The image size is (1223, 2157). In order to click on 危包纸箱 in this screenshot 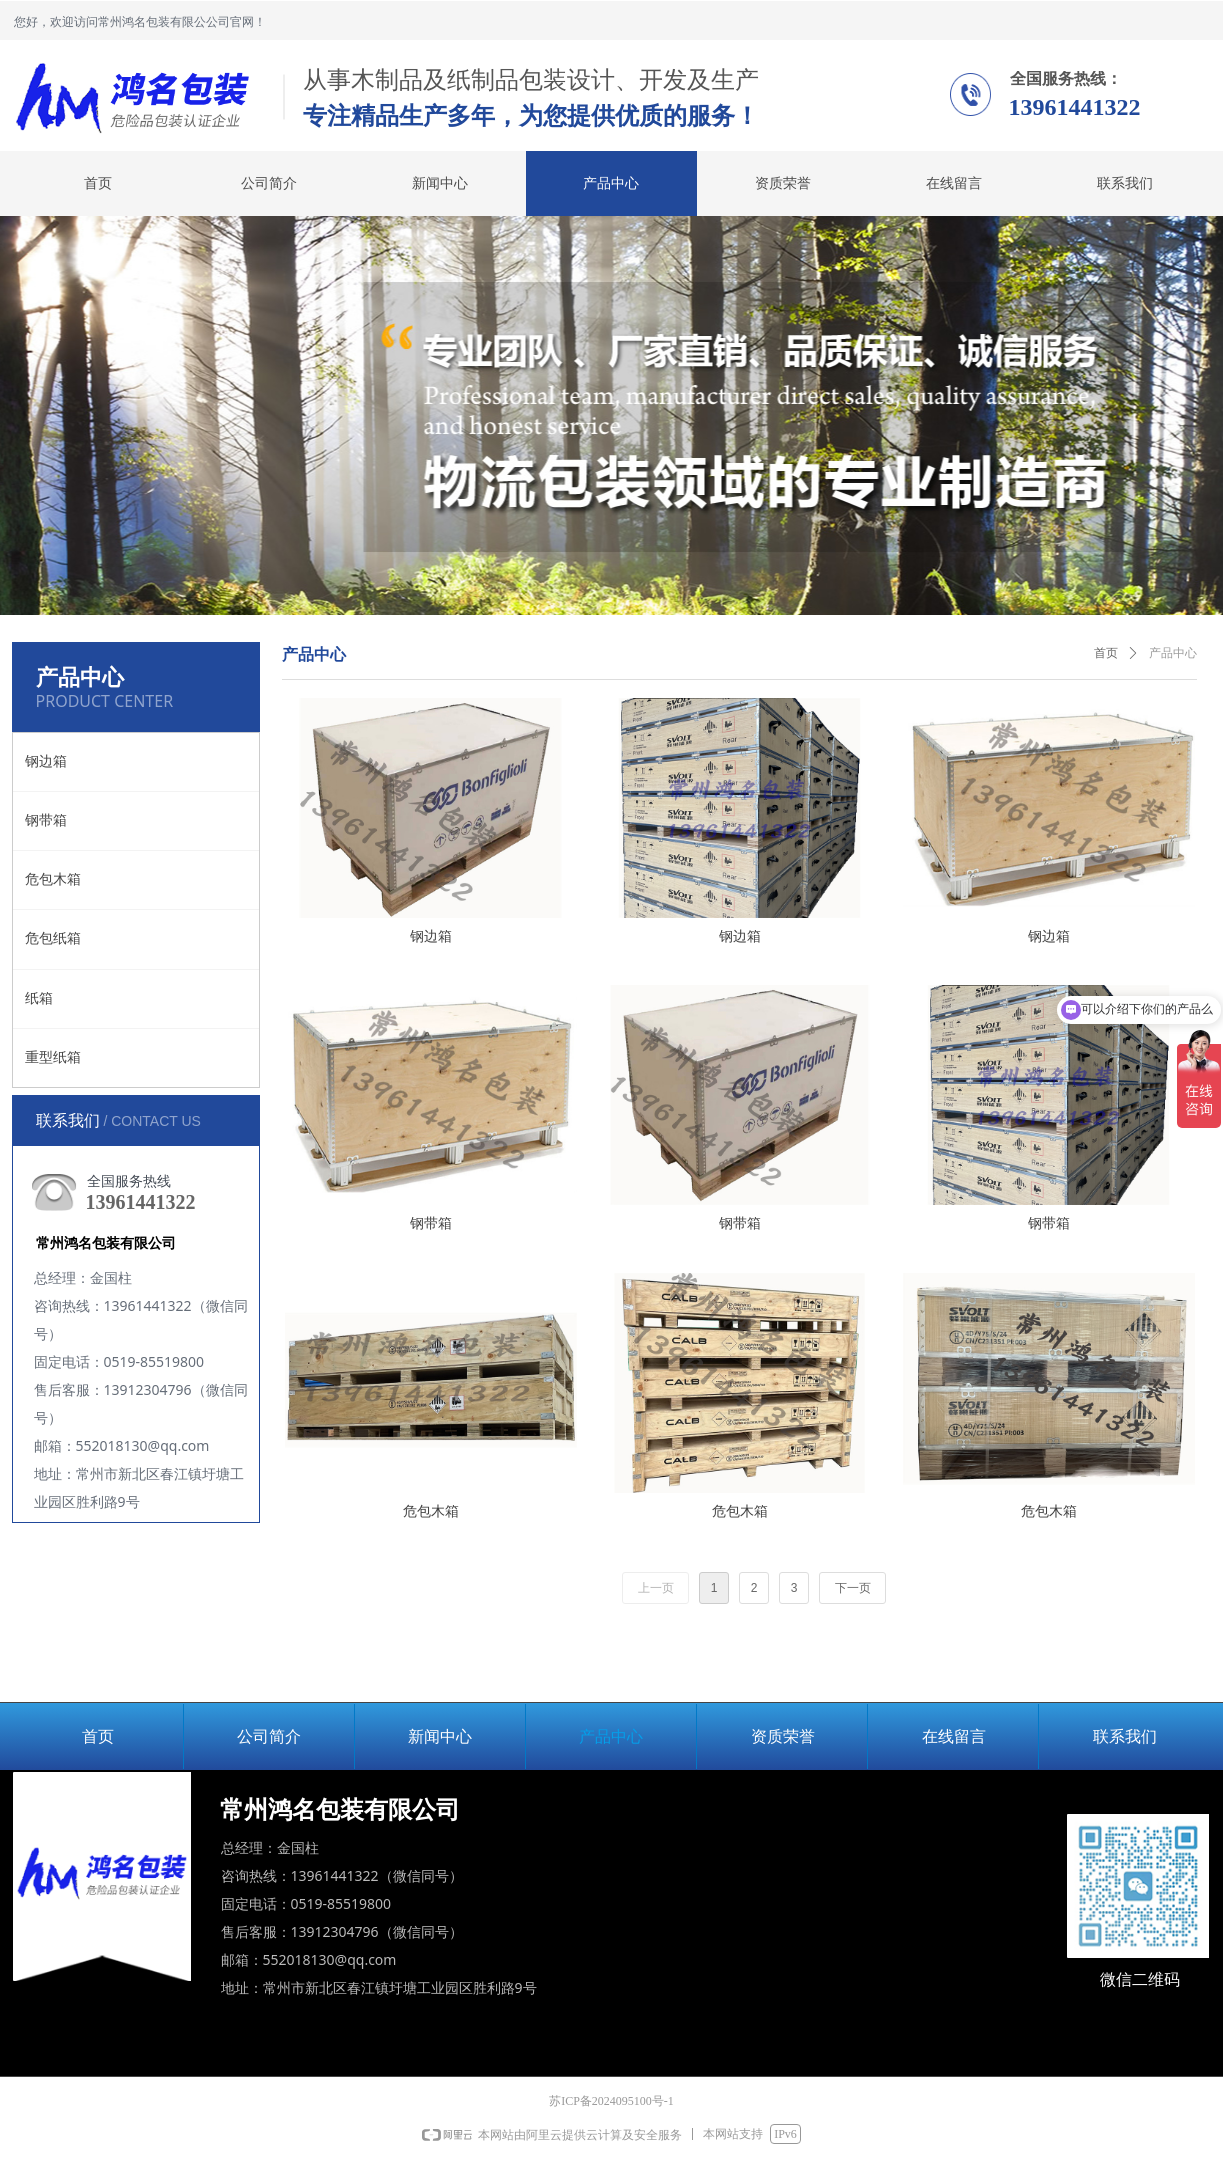, I will do `click(53, 938)`.